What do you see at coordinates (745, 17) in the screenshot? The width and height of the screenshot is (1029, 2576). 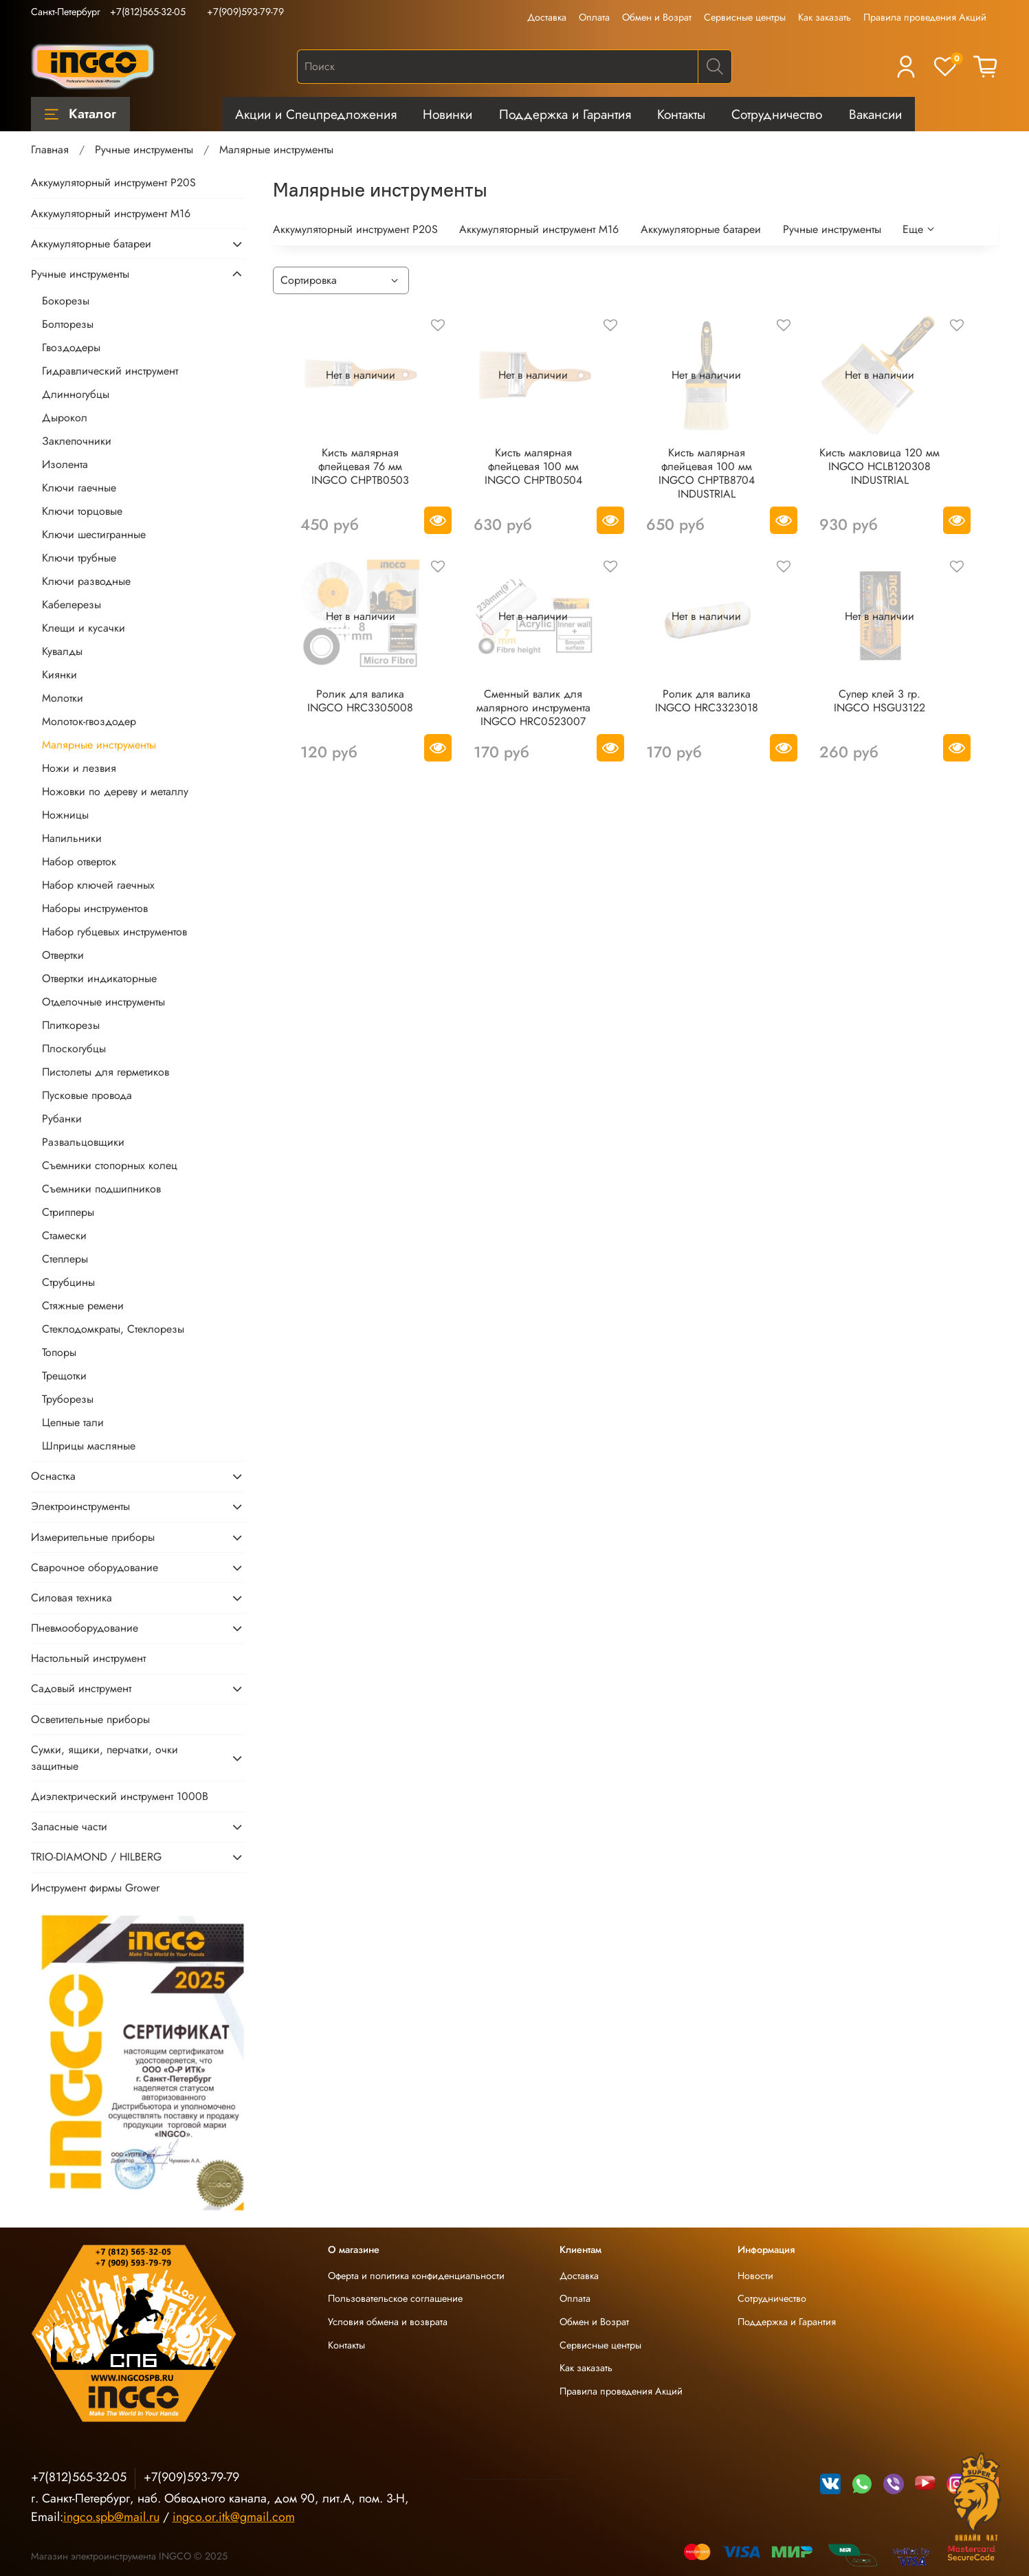 I see `Сервисные центры` at bounding box center [745, 17].